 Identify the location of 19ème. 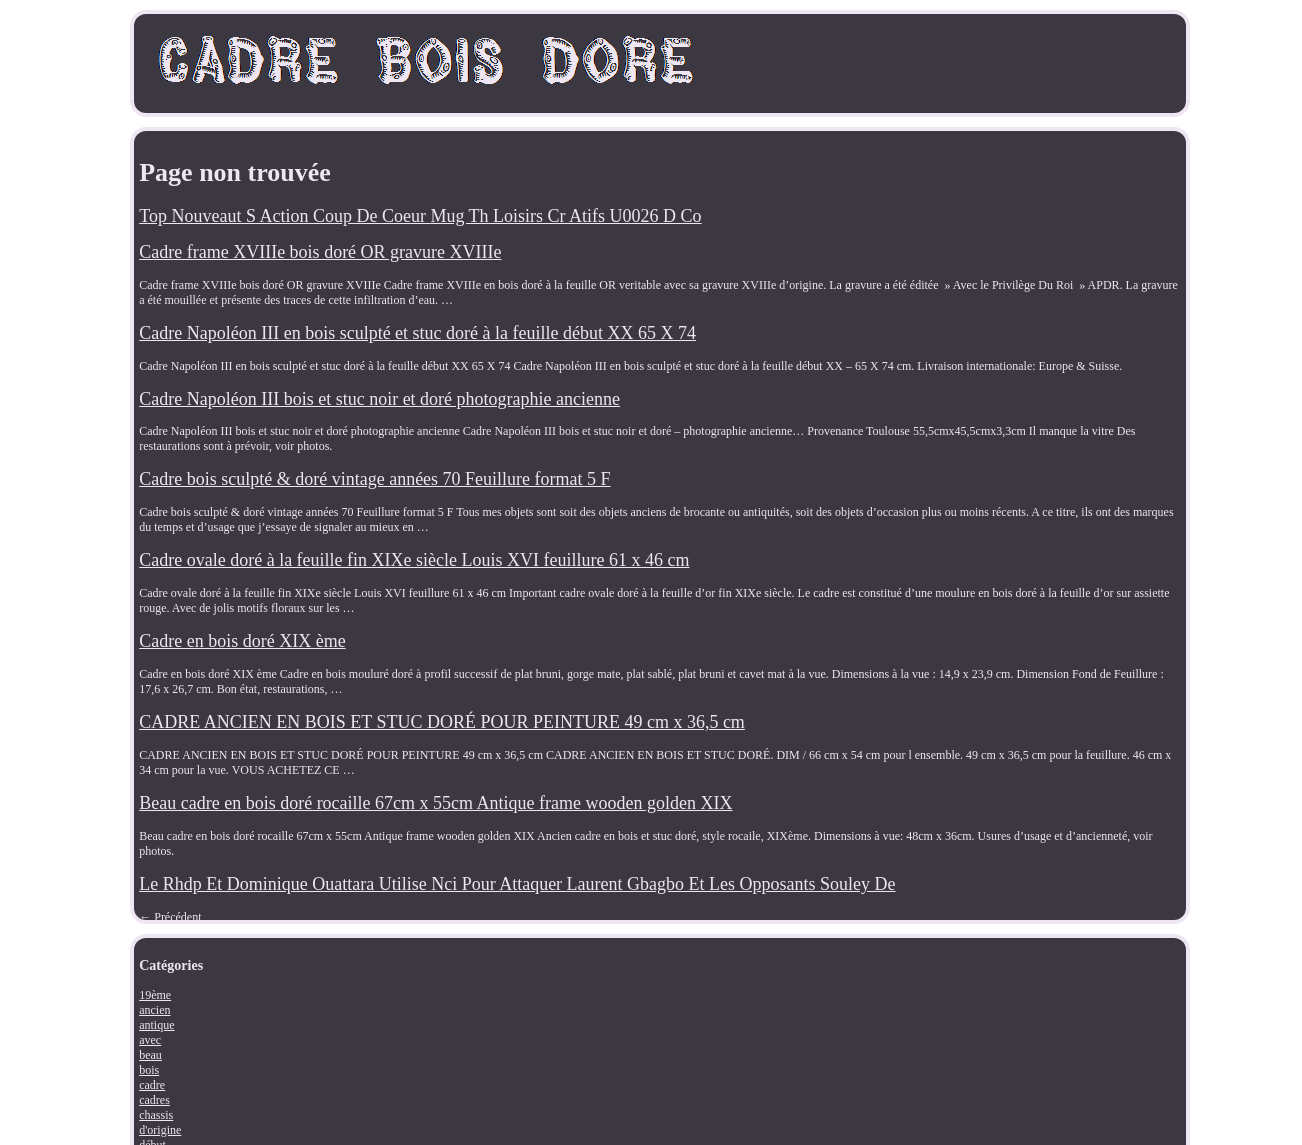
(155, 995).